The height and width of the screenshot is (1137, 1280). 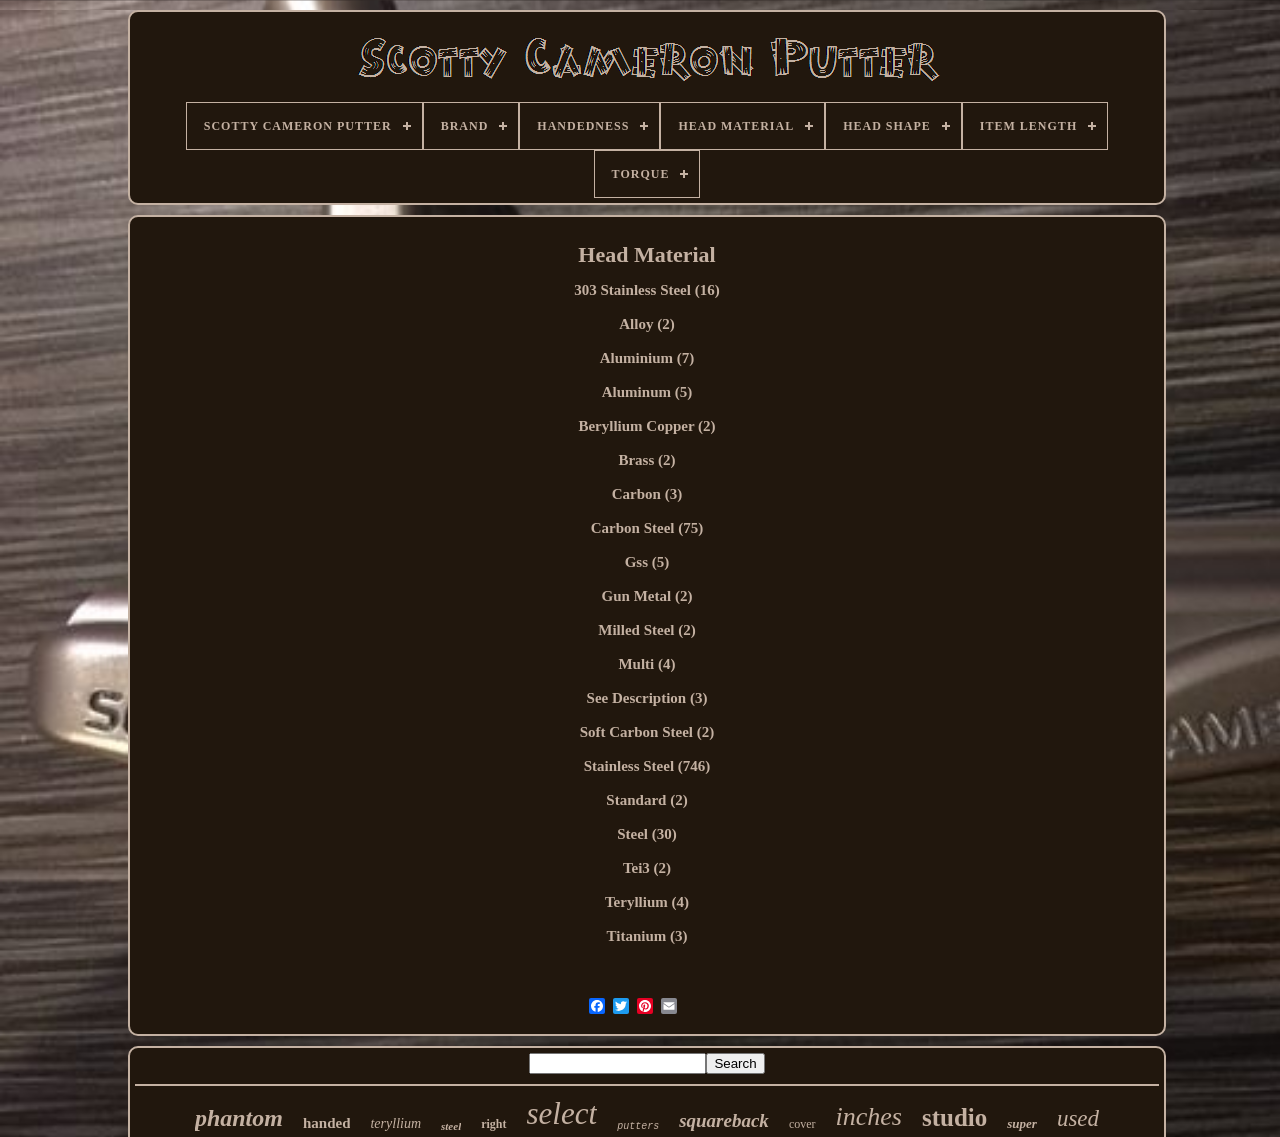 I want to click on Tei3 (2), so click(x=647, y=868).